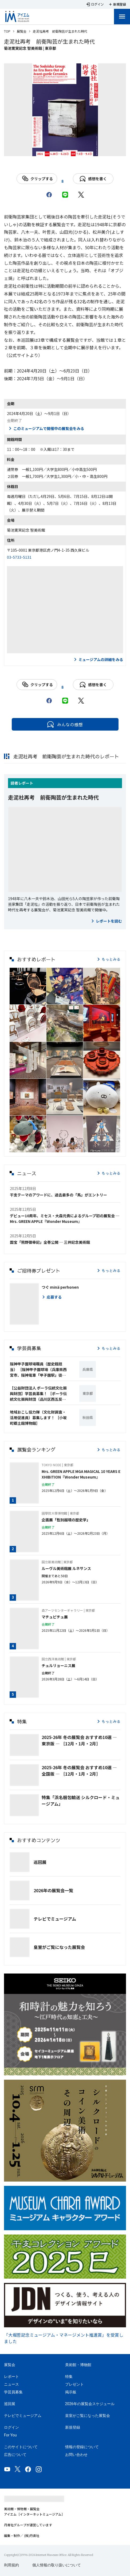 This screenshot has height=2576, width=130. What do you see at coordinates (70, 2392) in the screenshot?
I see `掲示板` at bounding box center [70, 2392].